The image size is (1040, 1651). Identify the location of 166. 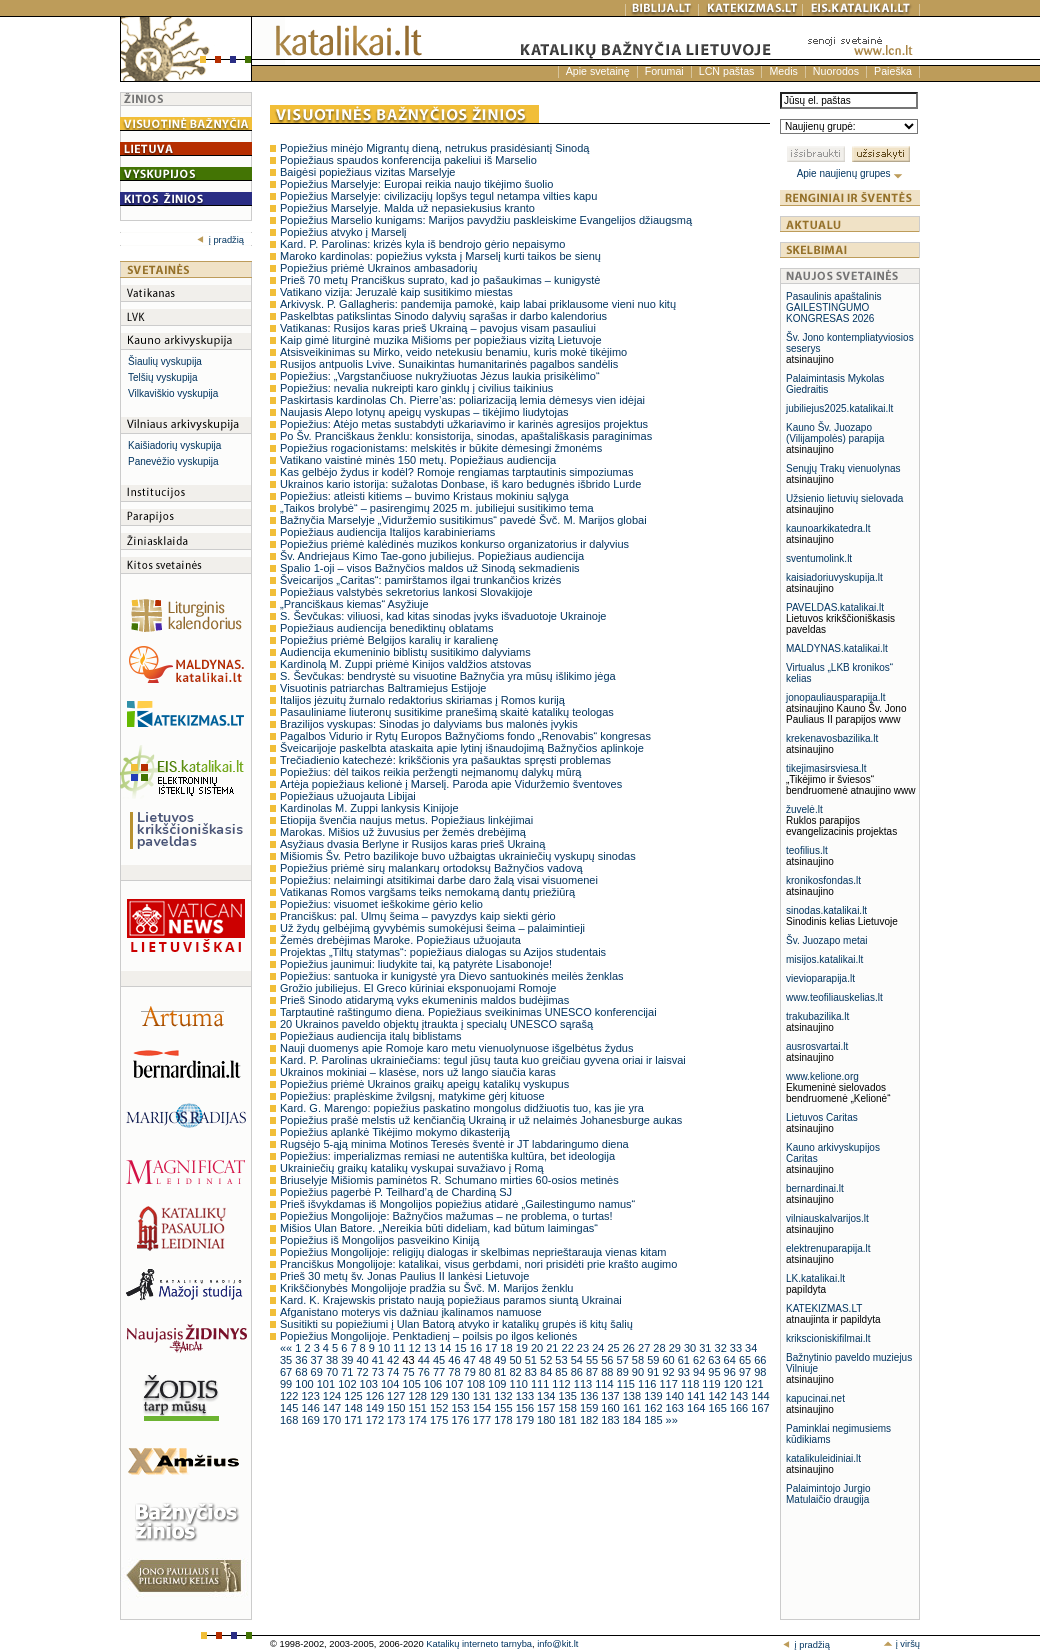
(740, 1408).